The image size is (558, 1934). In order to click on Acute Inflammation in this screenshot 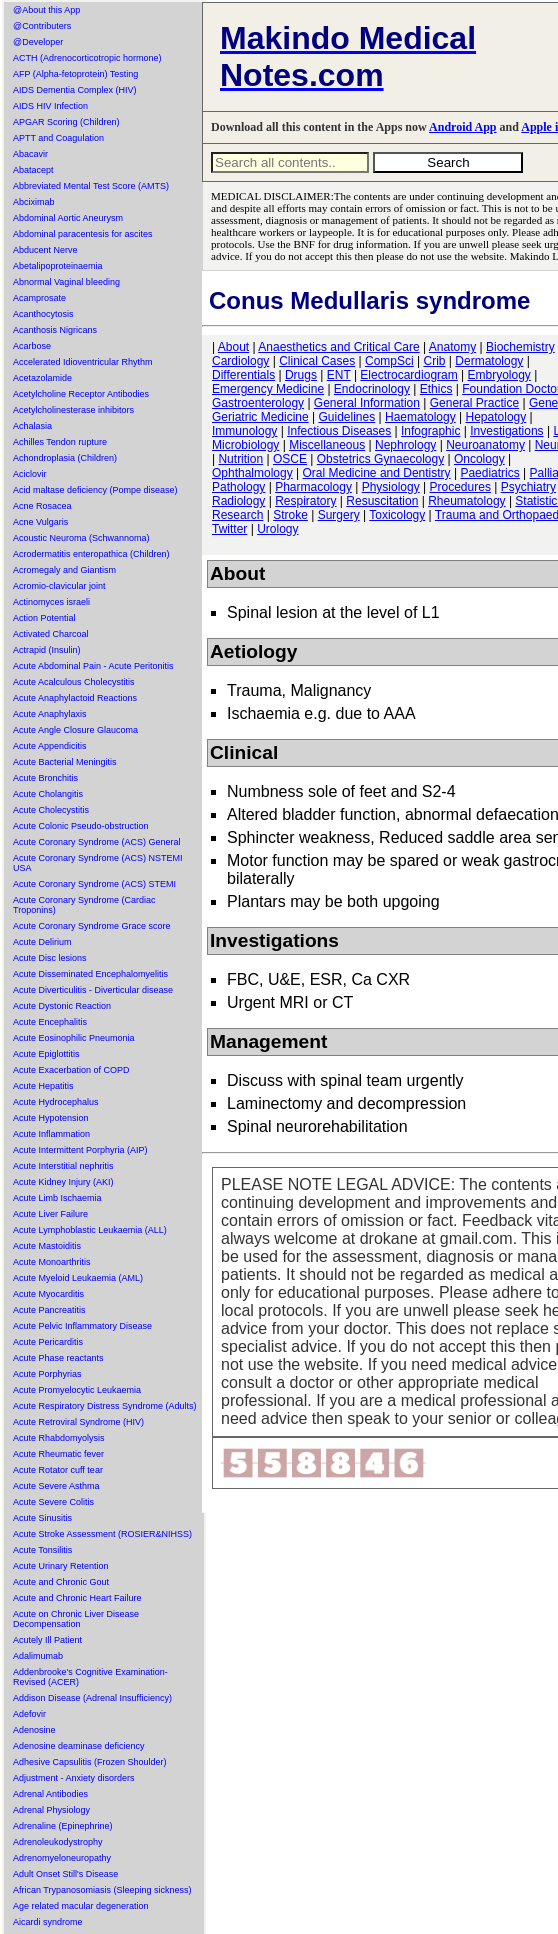, I will do `click(51, 1134)`.